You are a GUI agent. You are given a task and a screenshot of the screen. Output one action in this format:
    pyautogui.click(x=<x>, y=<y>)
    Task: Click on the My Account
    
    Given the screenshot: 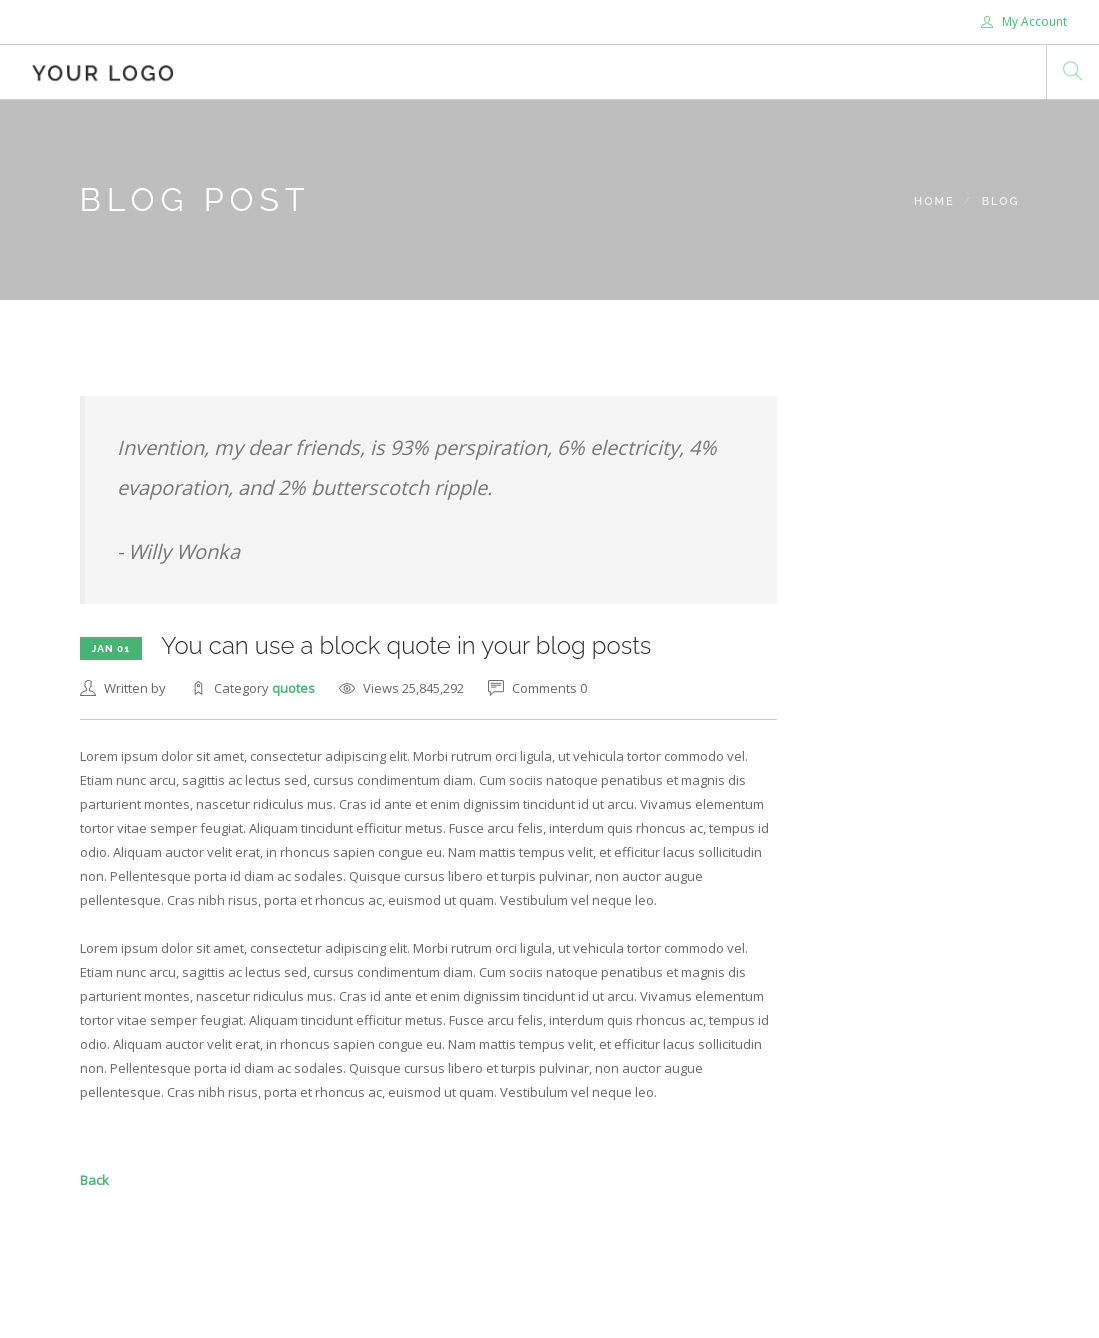 What is the action you would take?
    pyautogui.click(x=1024, y=21)
    